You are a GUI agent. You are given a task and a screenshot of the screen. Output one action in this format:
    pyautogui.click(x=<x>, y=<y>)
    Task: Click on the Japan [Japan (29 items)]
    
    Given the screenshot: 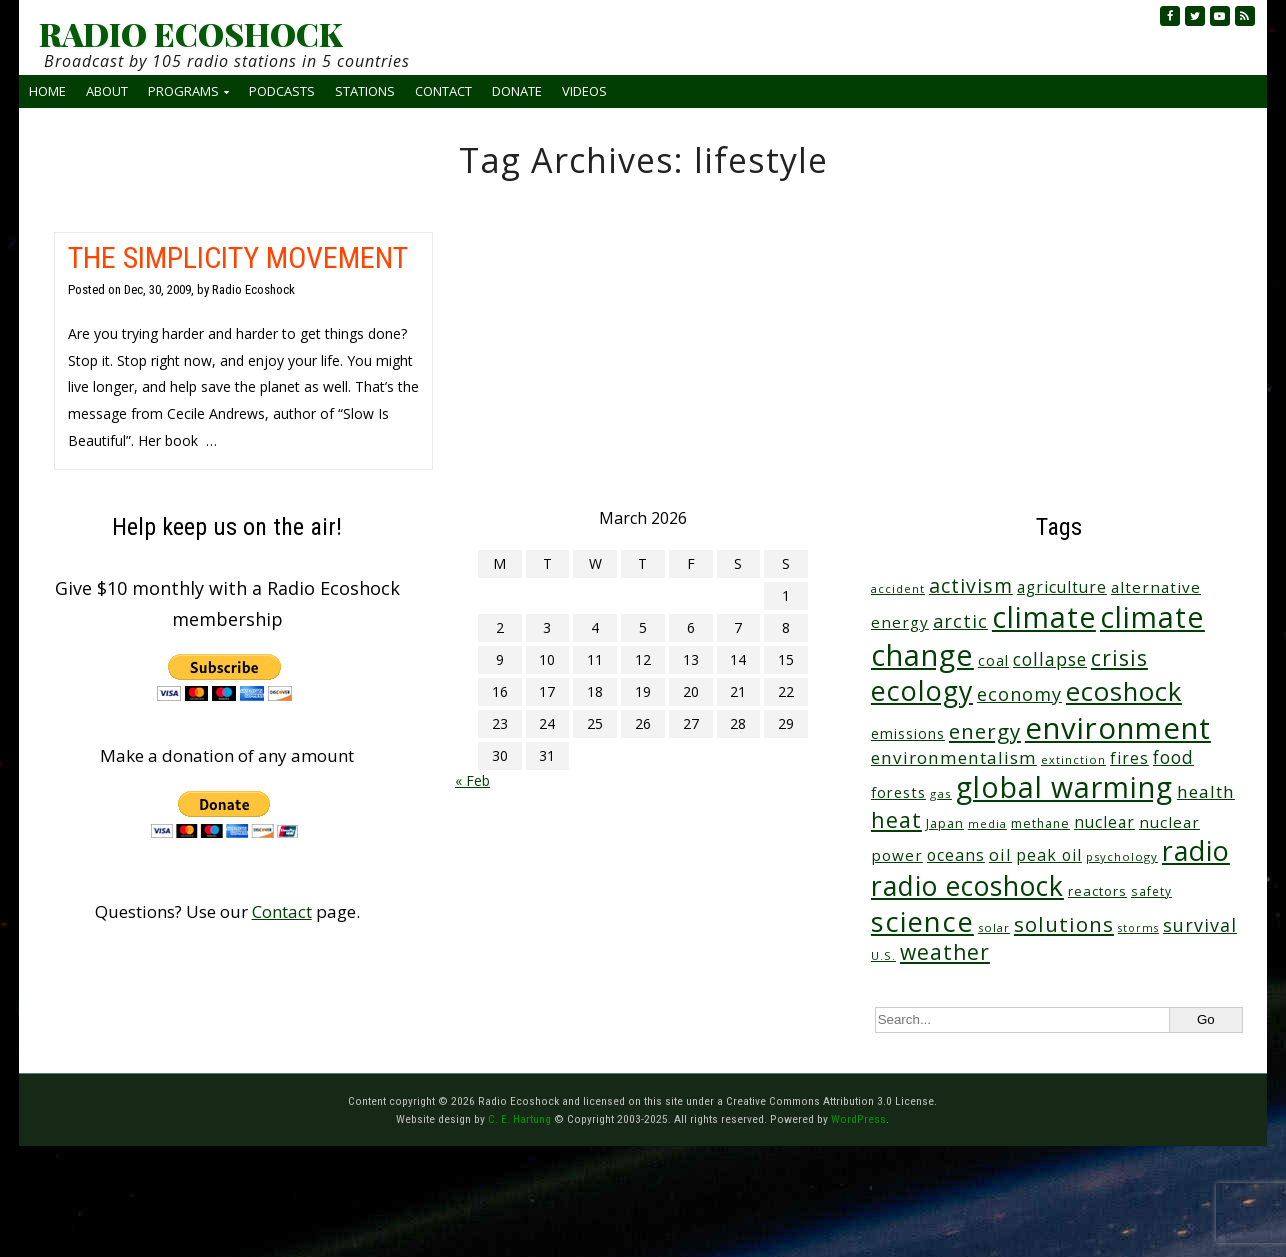 What is the action you would take?
    pyautogui.click(x=945, y=823)
    